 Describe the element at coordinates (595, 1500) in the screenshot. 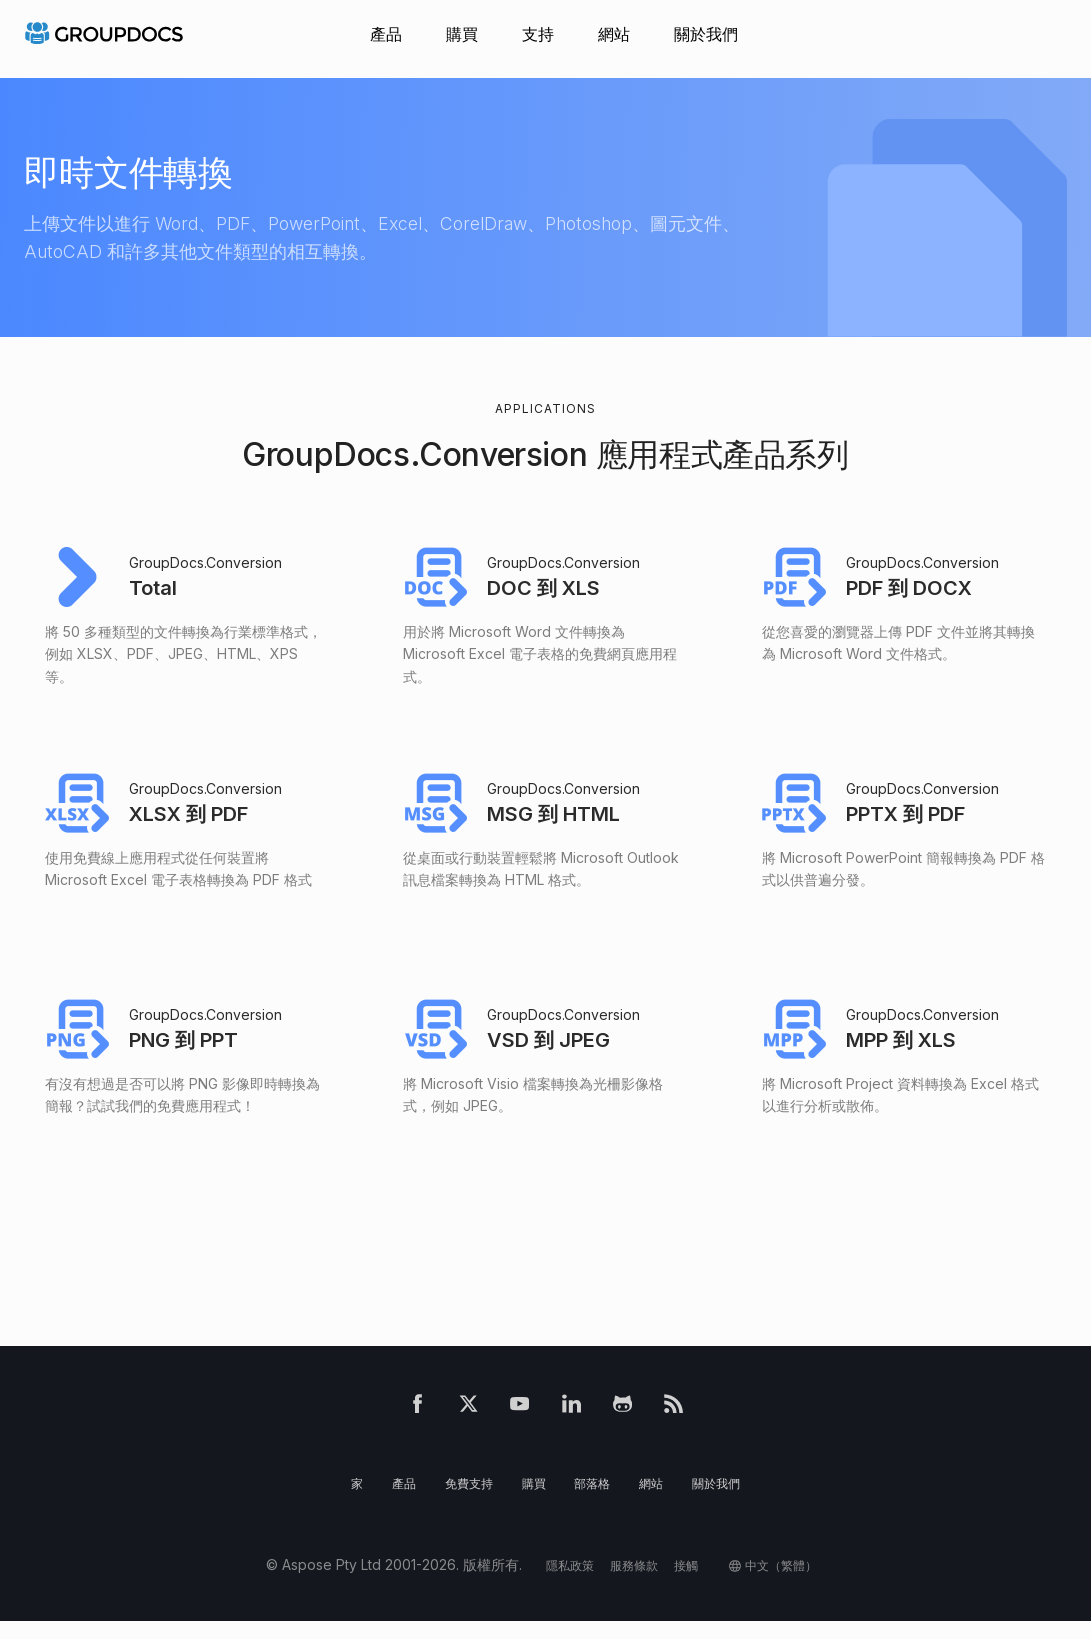

I see `部落格` at that location.